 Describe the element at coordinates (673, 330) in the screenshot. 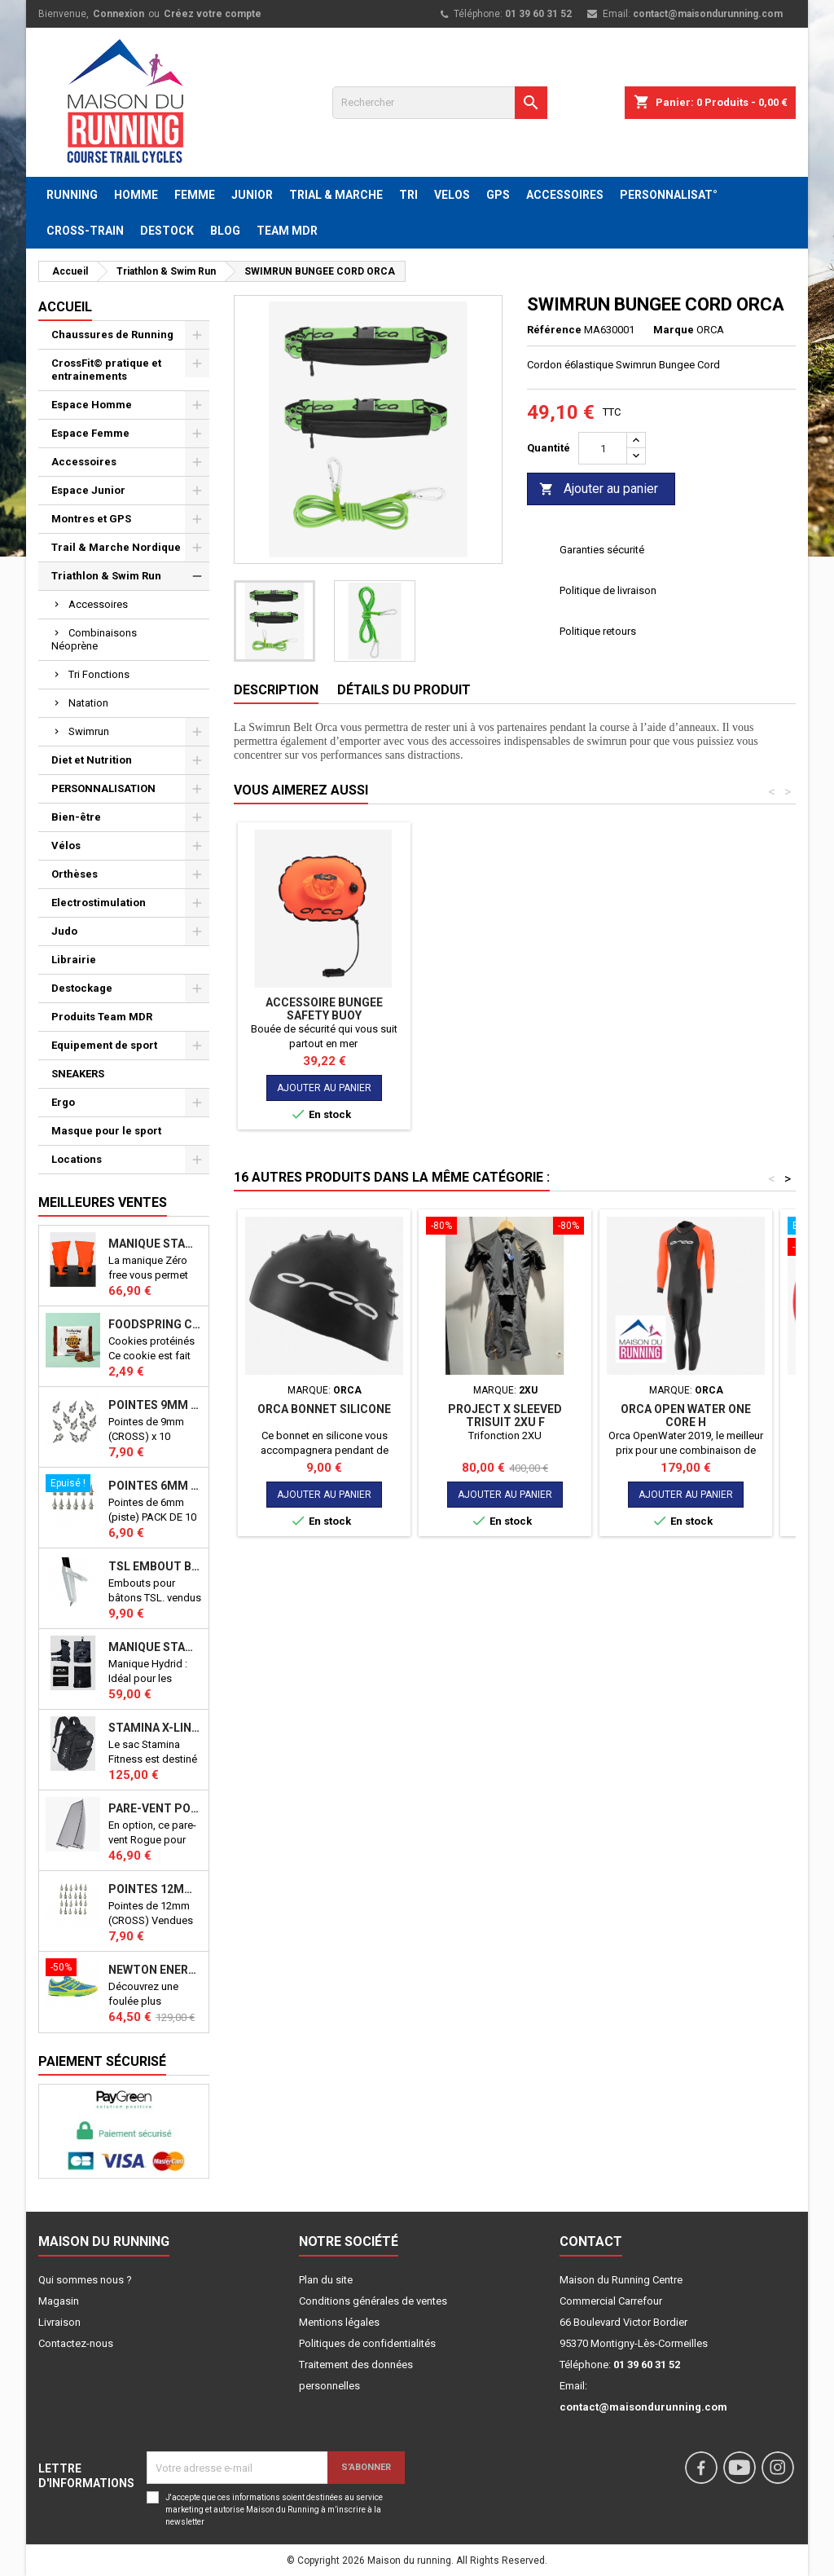

I see `Marque` at that location.